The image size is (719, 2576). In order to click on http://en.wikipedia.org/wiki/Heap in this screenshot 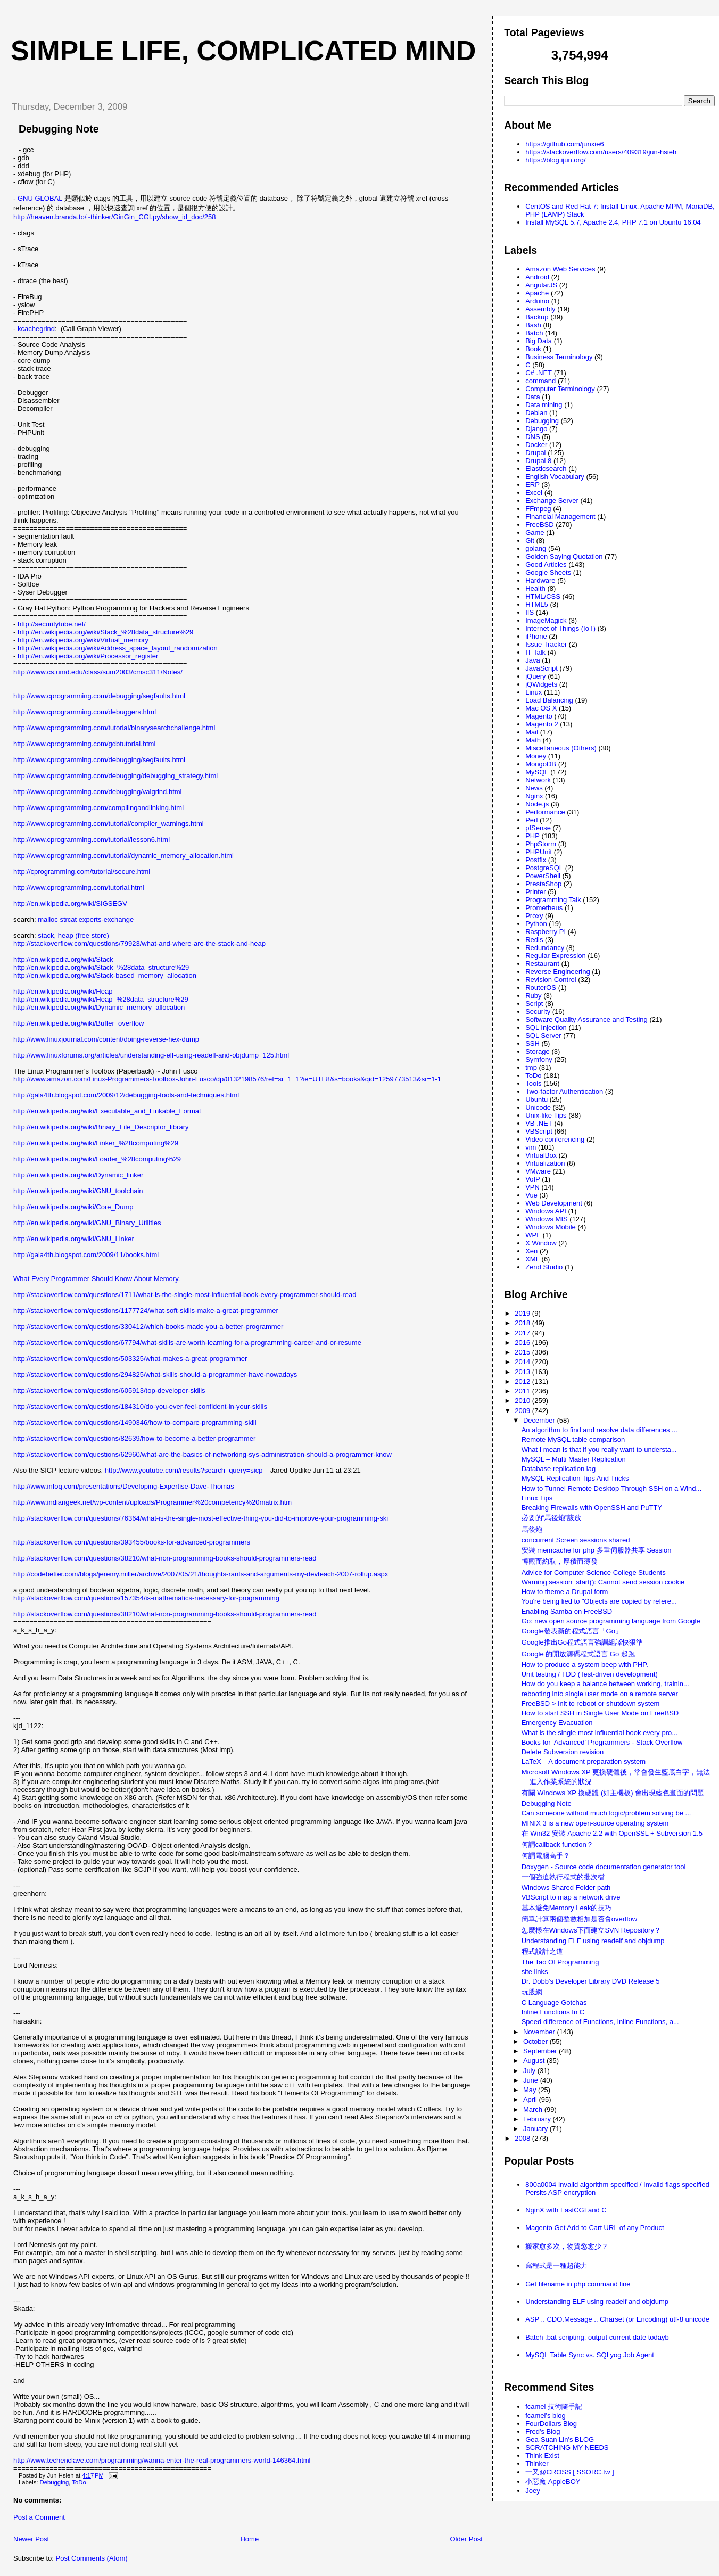, I will do `click(62, 991)`.